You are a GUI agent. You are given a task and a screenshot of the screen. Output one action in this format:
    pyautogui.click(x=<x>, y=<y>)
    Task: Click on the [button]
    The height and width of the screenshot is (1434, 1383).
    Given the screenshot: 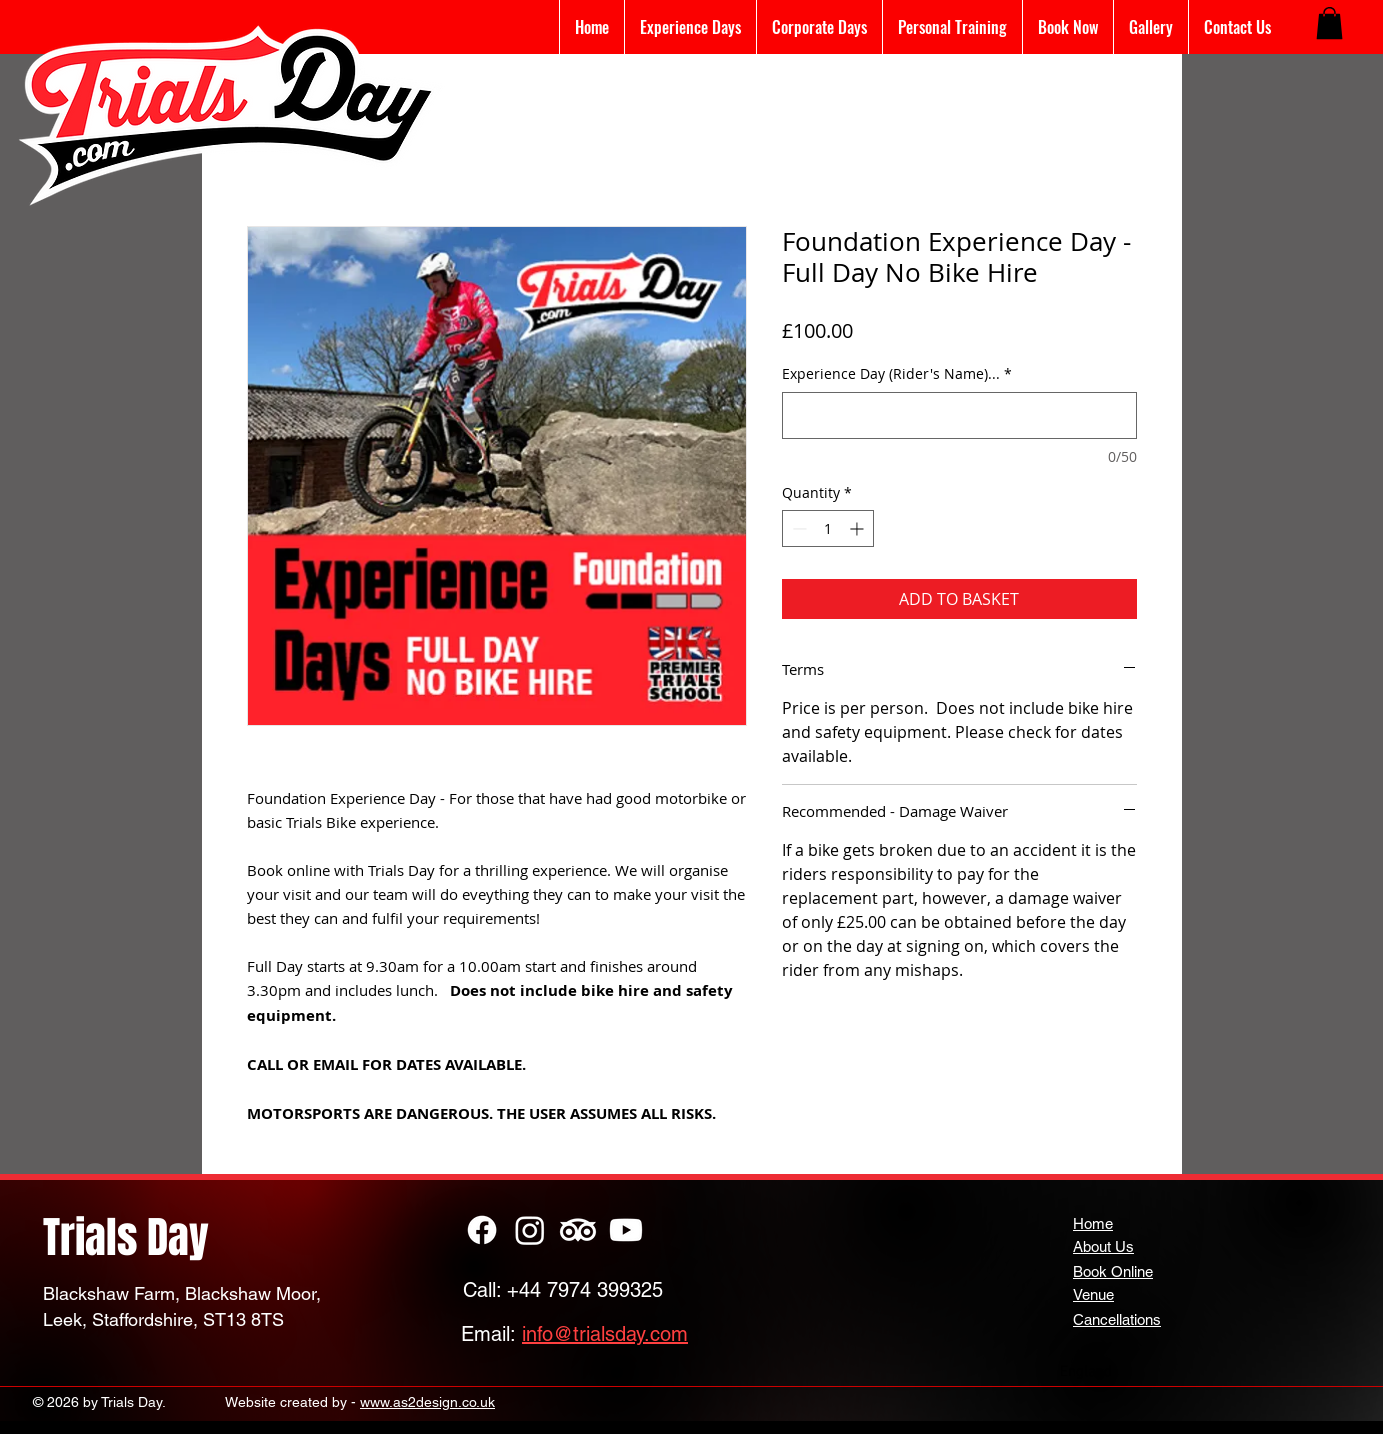 What is the action you would take?
    pyautogui.click(x=1329, y=23)
    